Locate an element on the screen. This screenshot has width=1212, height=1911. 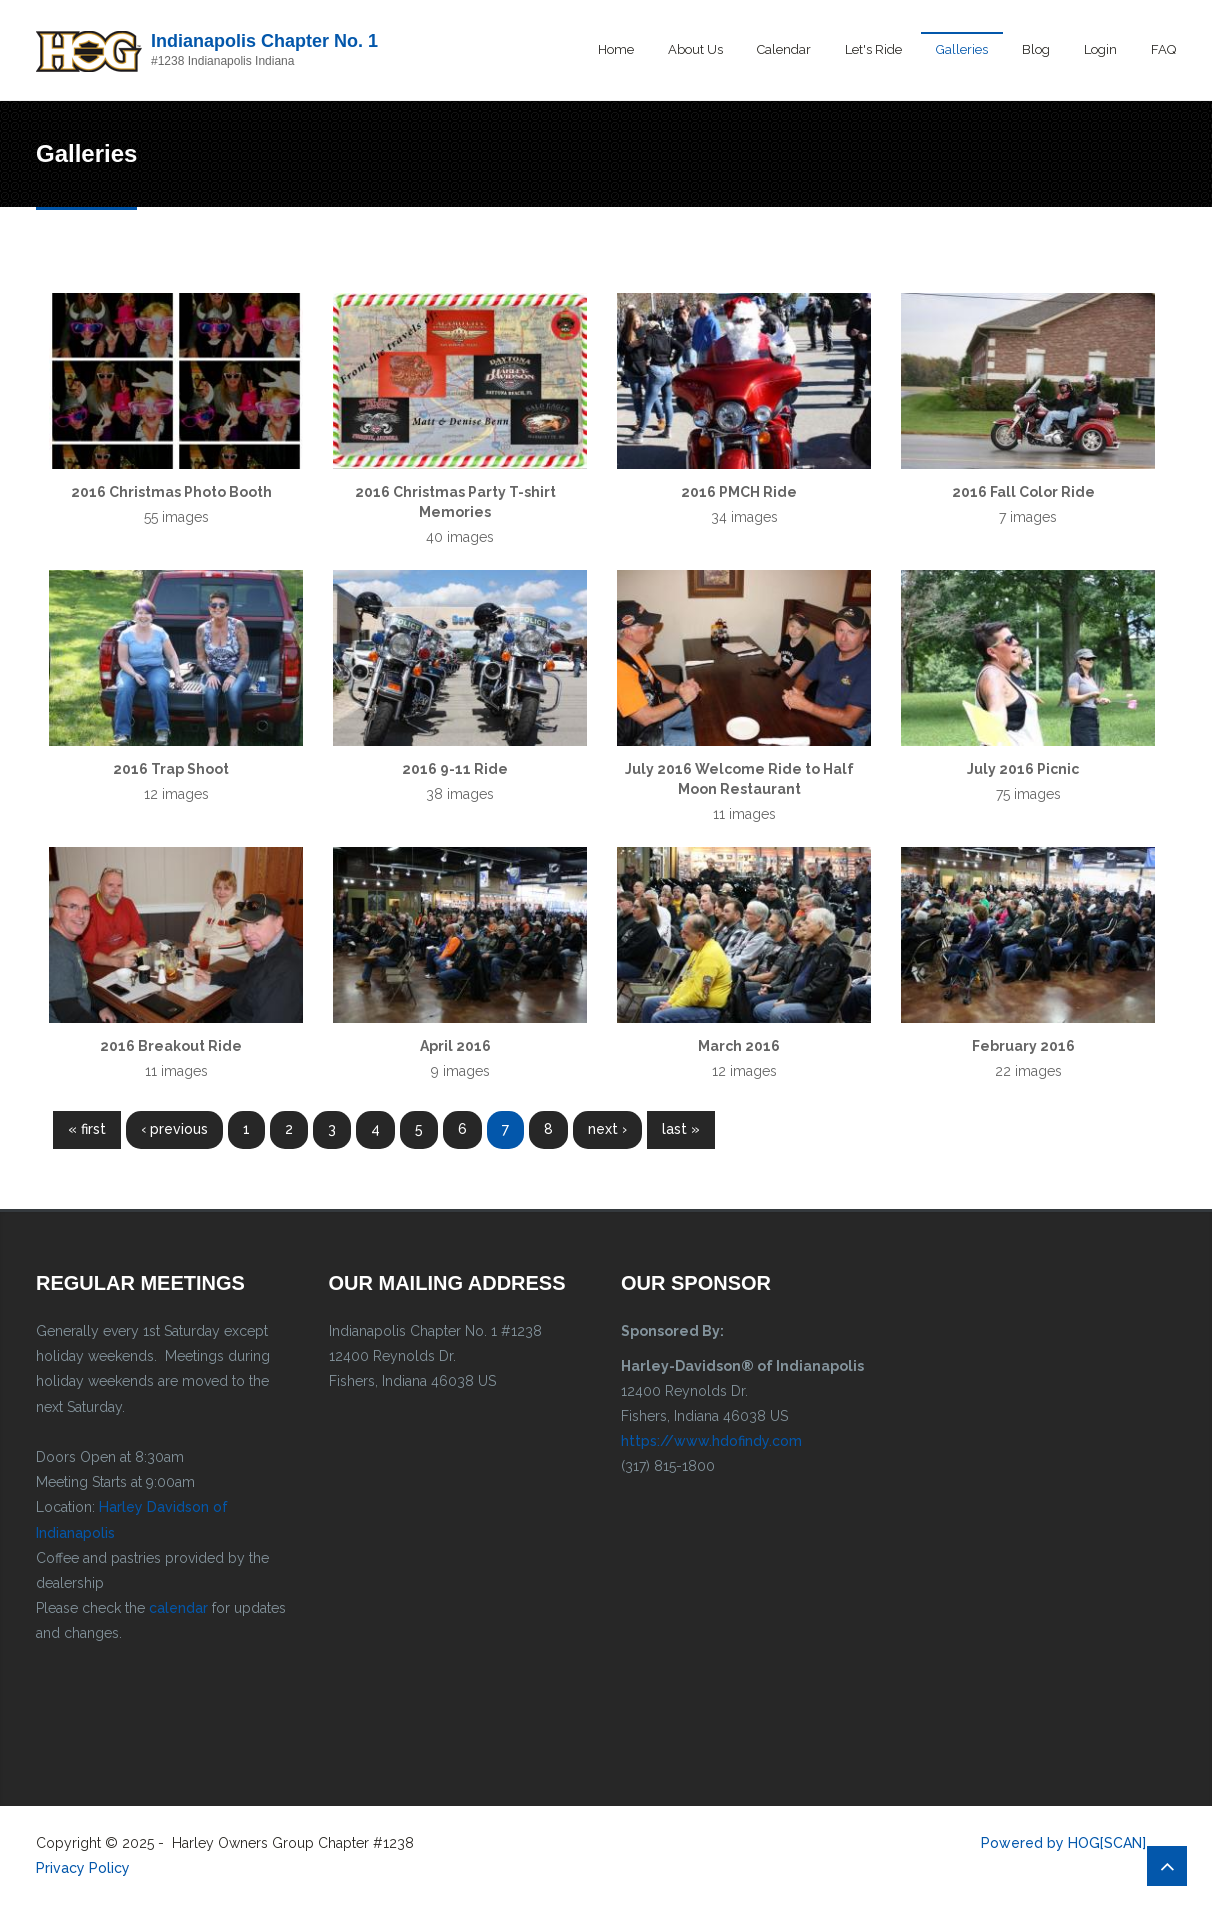
Login is located at coordinates (1100, 49).